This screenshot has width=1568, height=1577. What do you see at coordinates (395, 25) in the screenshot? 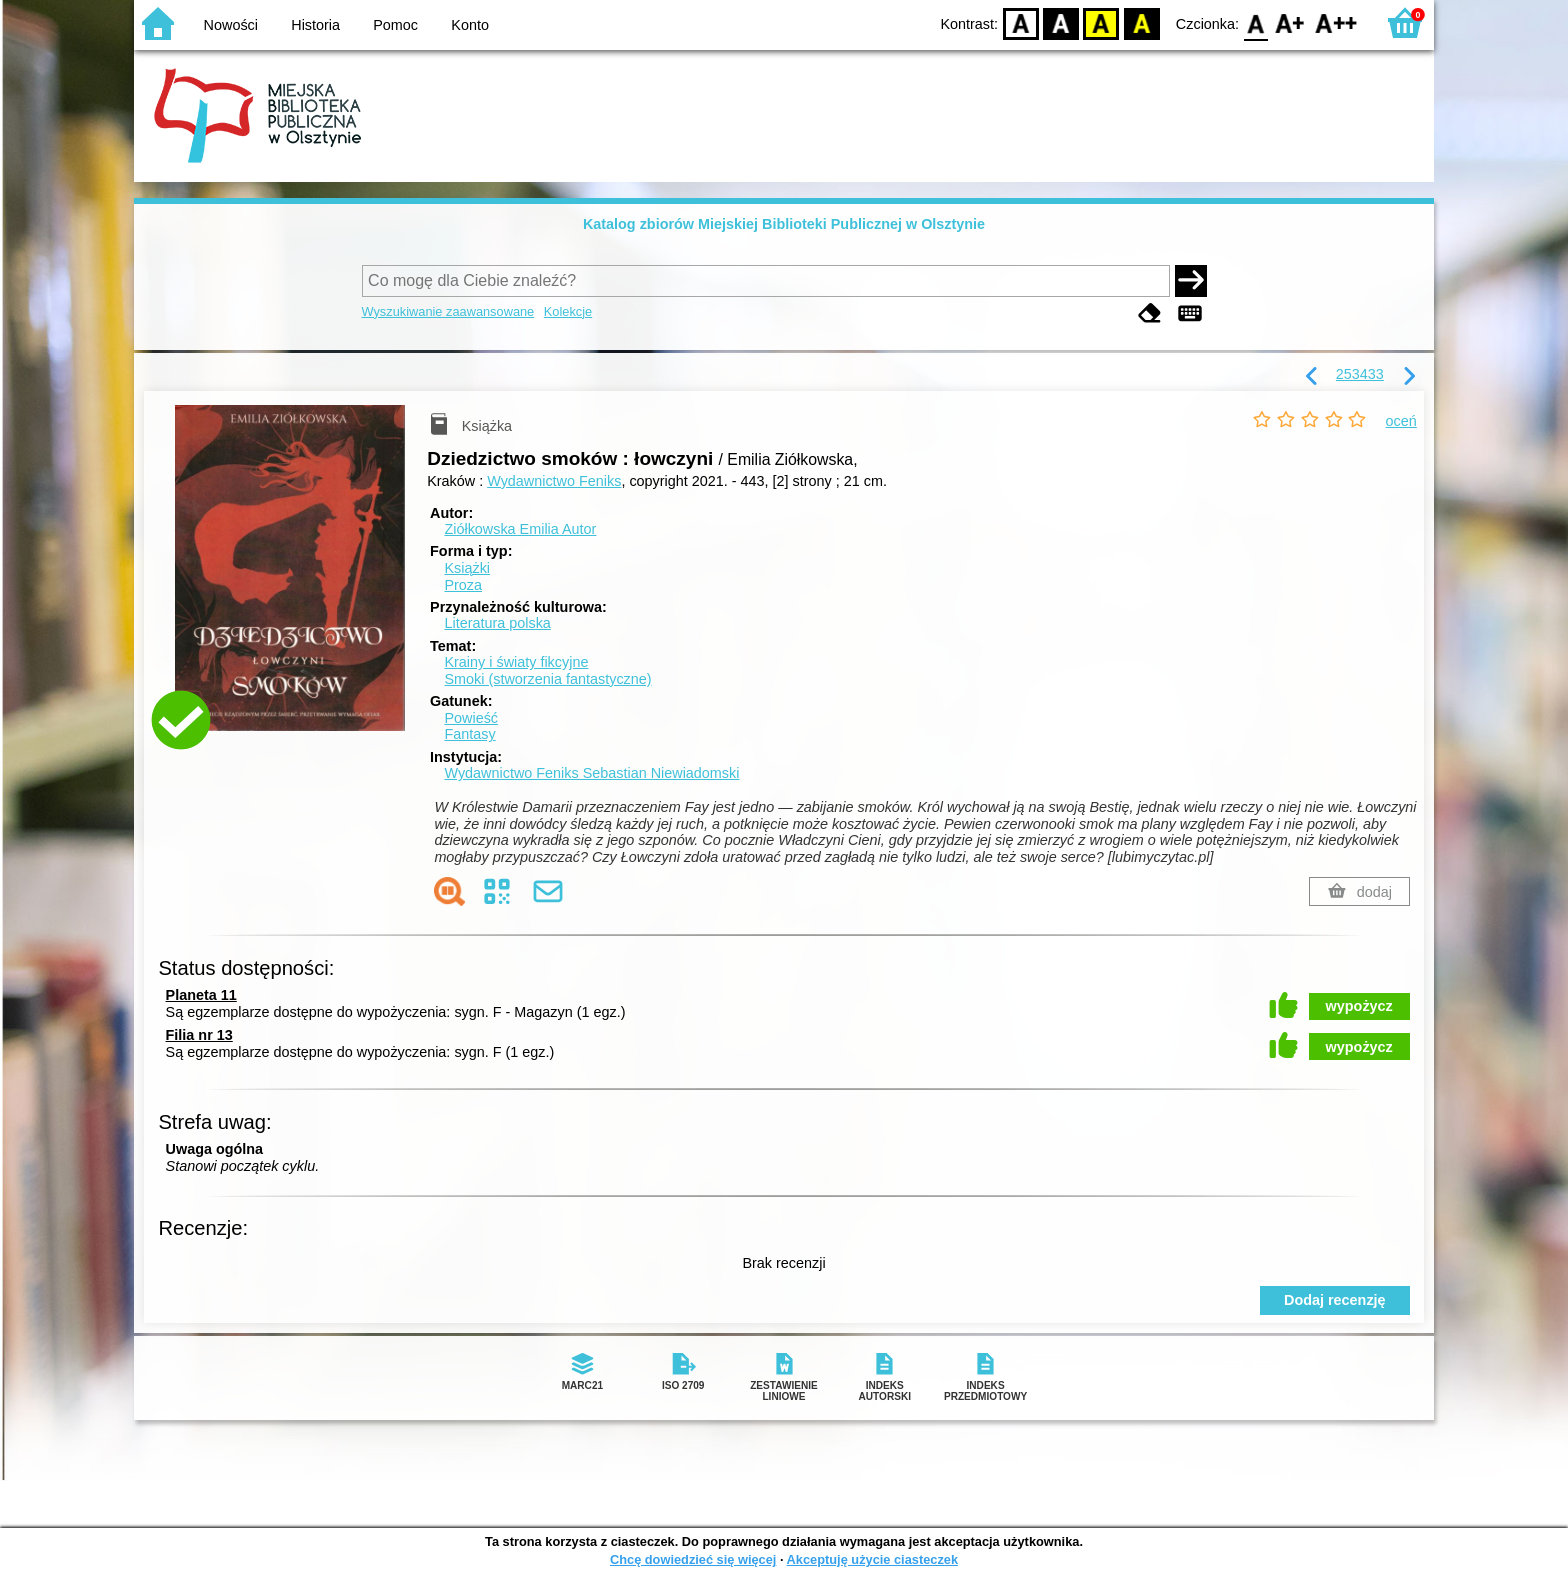
I see `Pomoc` at bounding box center [395, 25].